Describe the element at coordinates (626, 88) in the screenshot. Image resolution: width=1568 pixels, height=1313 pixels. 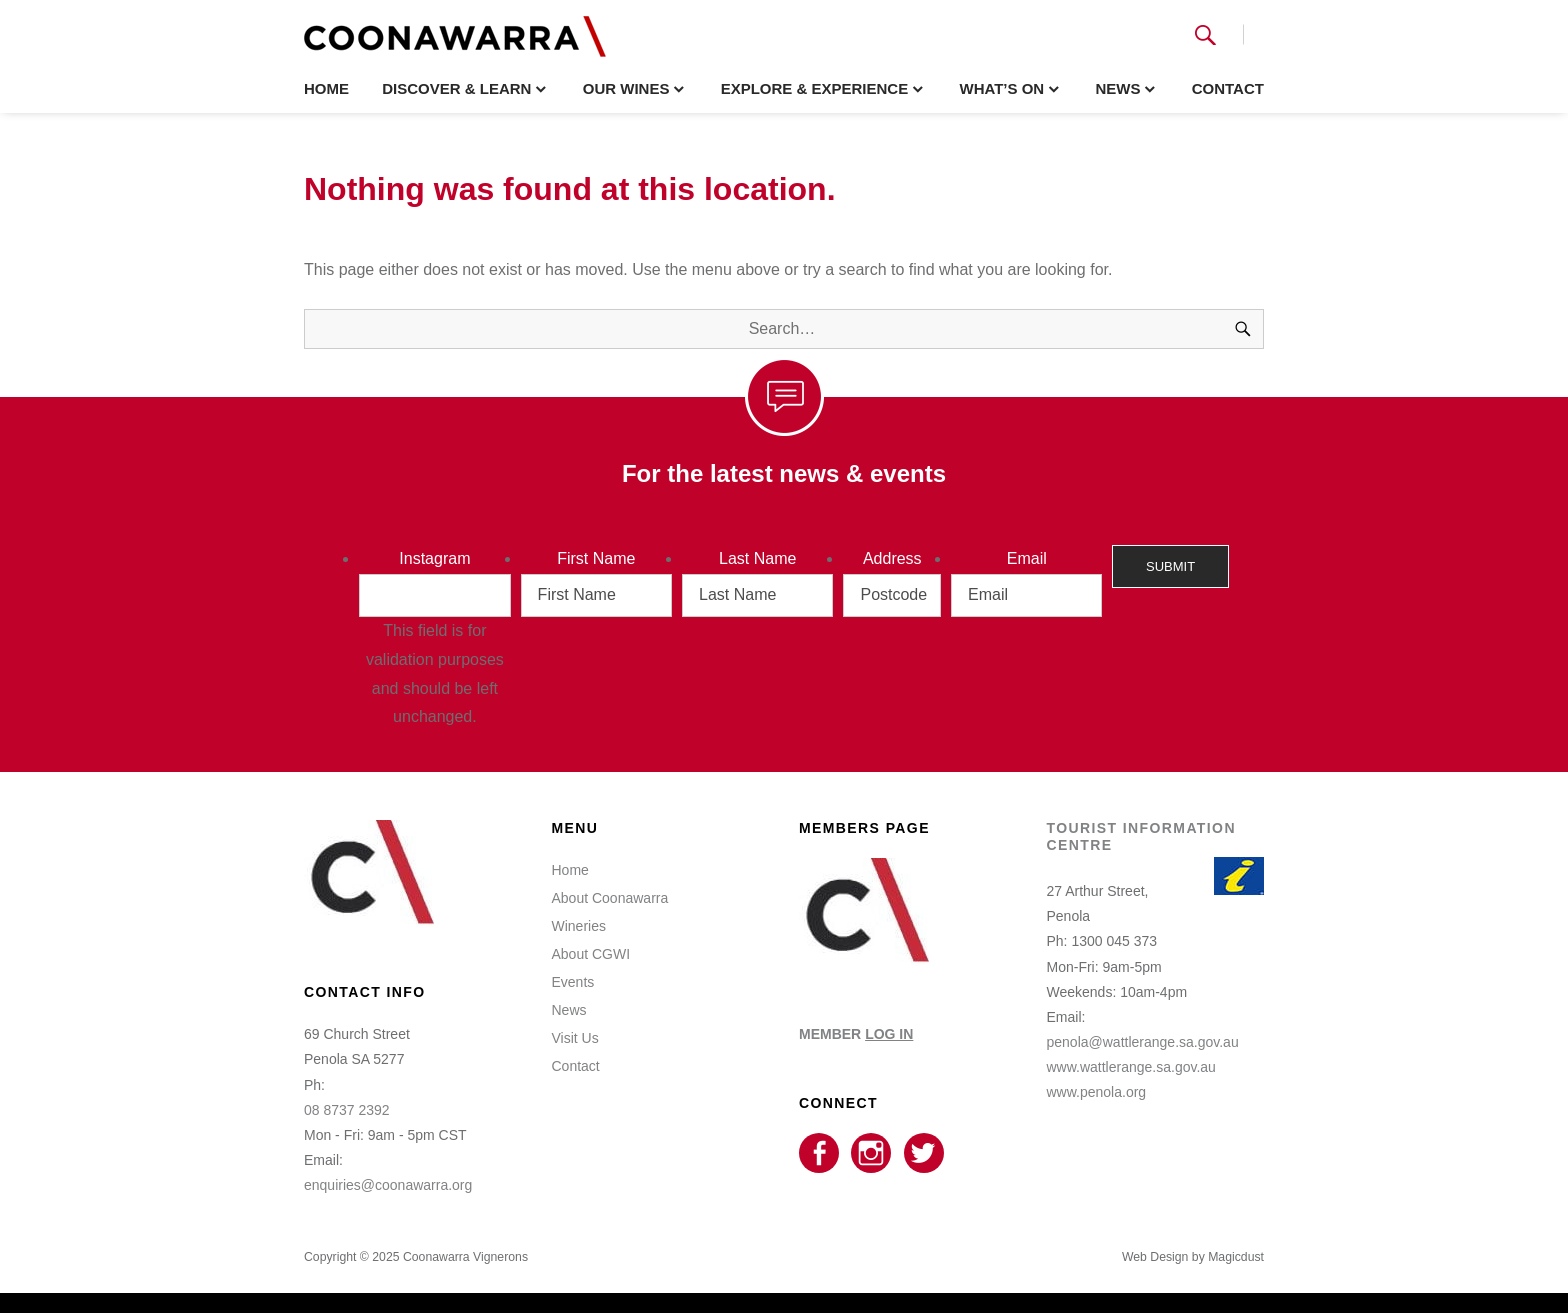
I see `Our Wines` at that location.